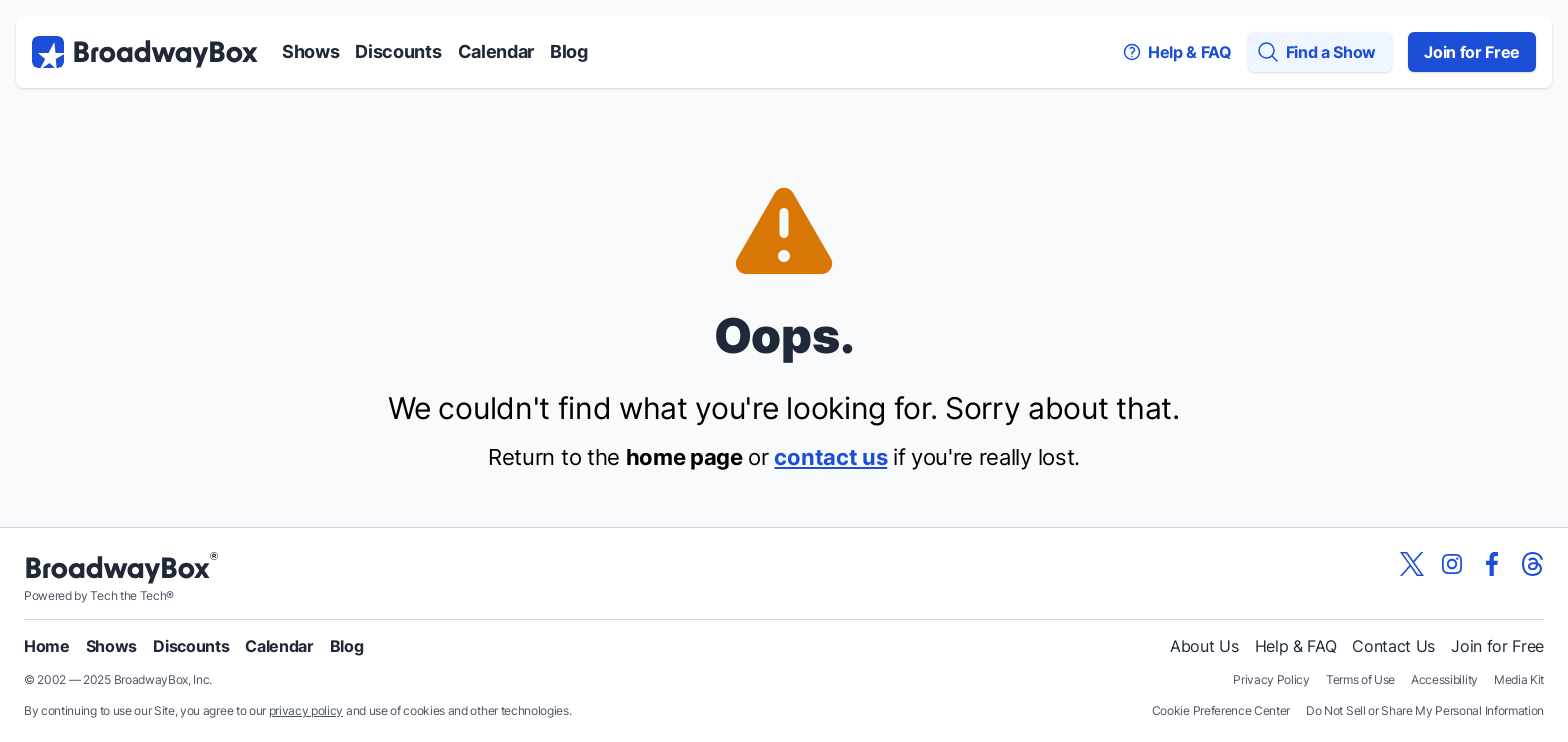 The image size is (1568, 742). Describe the element at coordinates (1444, 679) in the screenshot. I see `Accessibility` at that location.